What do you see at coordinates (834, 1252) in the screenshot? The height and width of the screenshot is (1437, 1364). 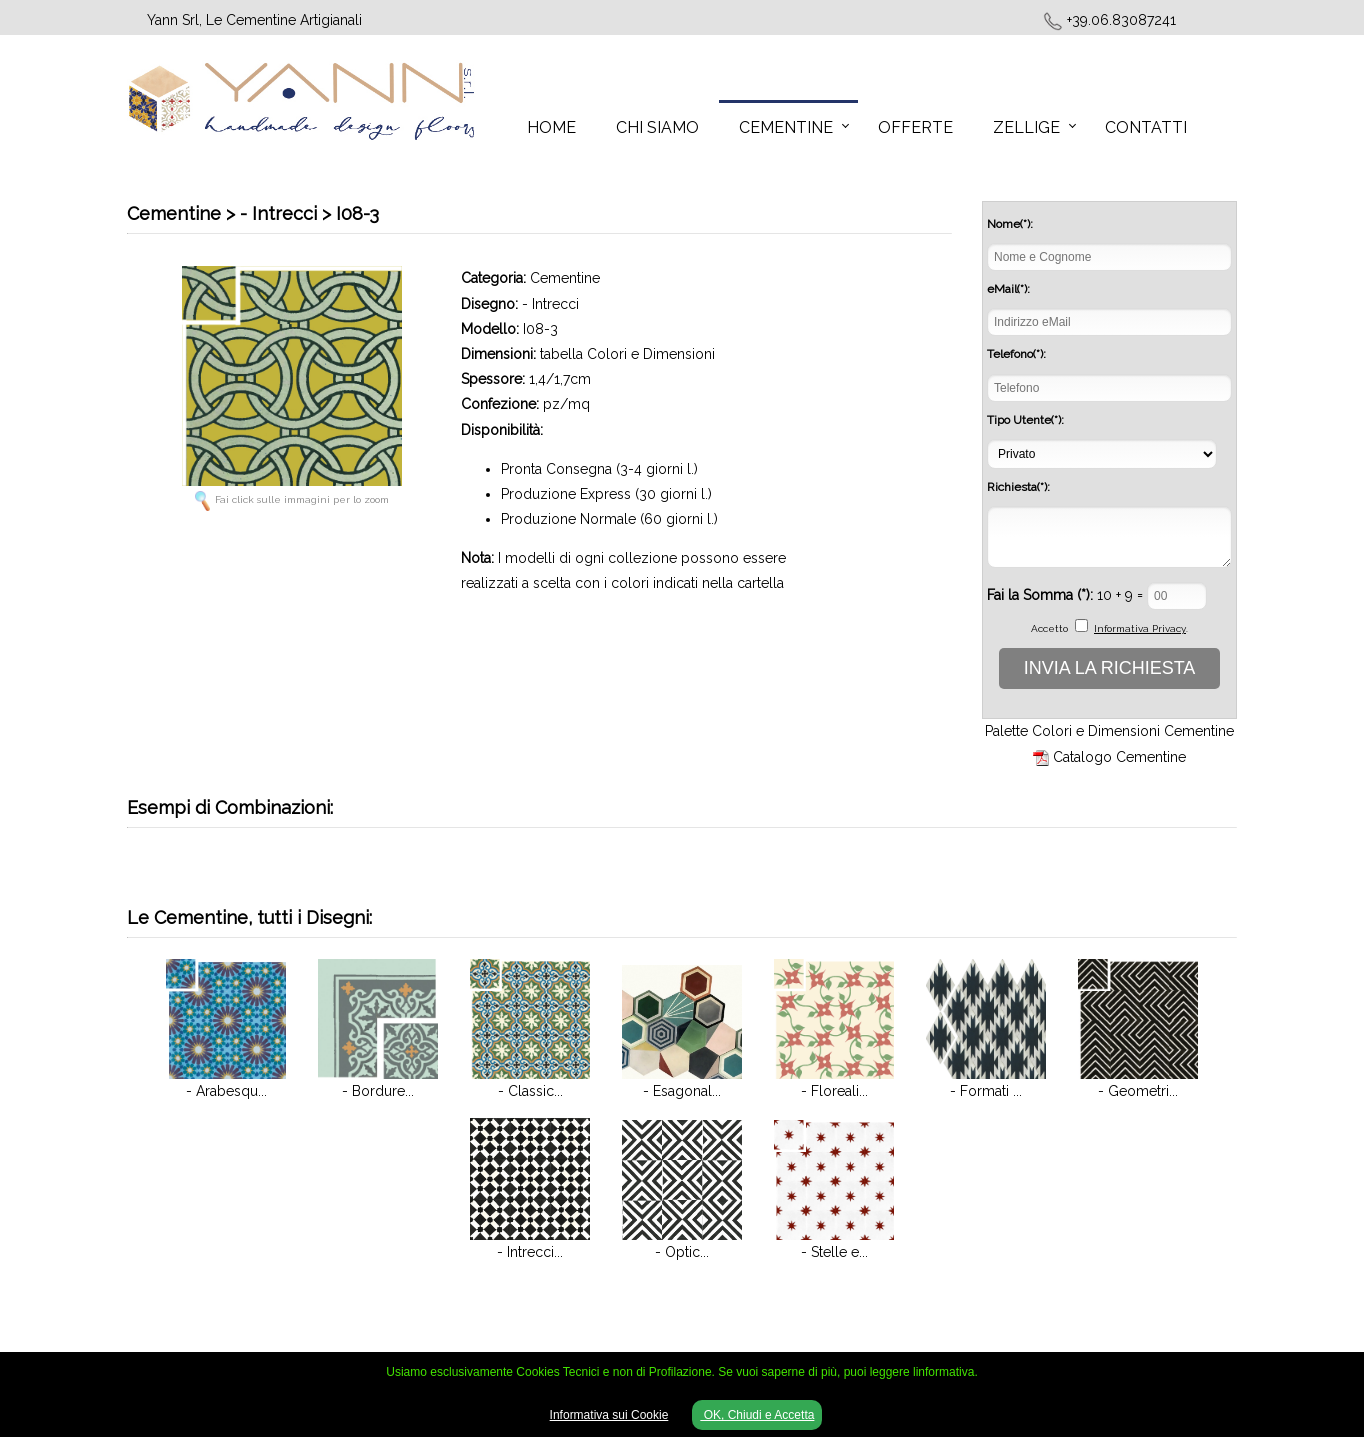 I see `- Stelle e...` at bounding box center [834, 1252].